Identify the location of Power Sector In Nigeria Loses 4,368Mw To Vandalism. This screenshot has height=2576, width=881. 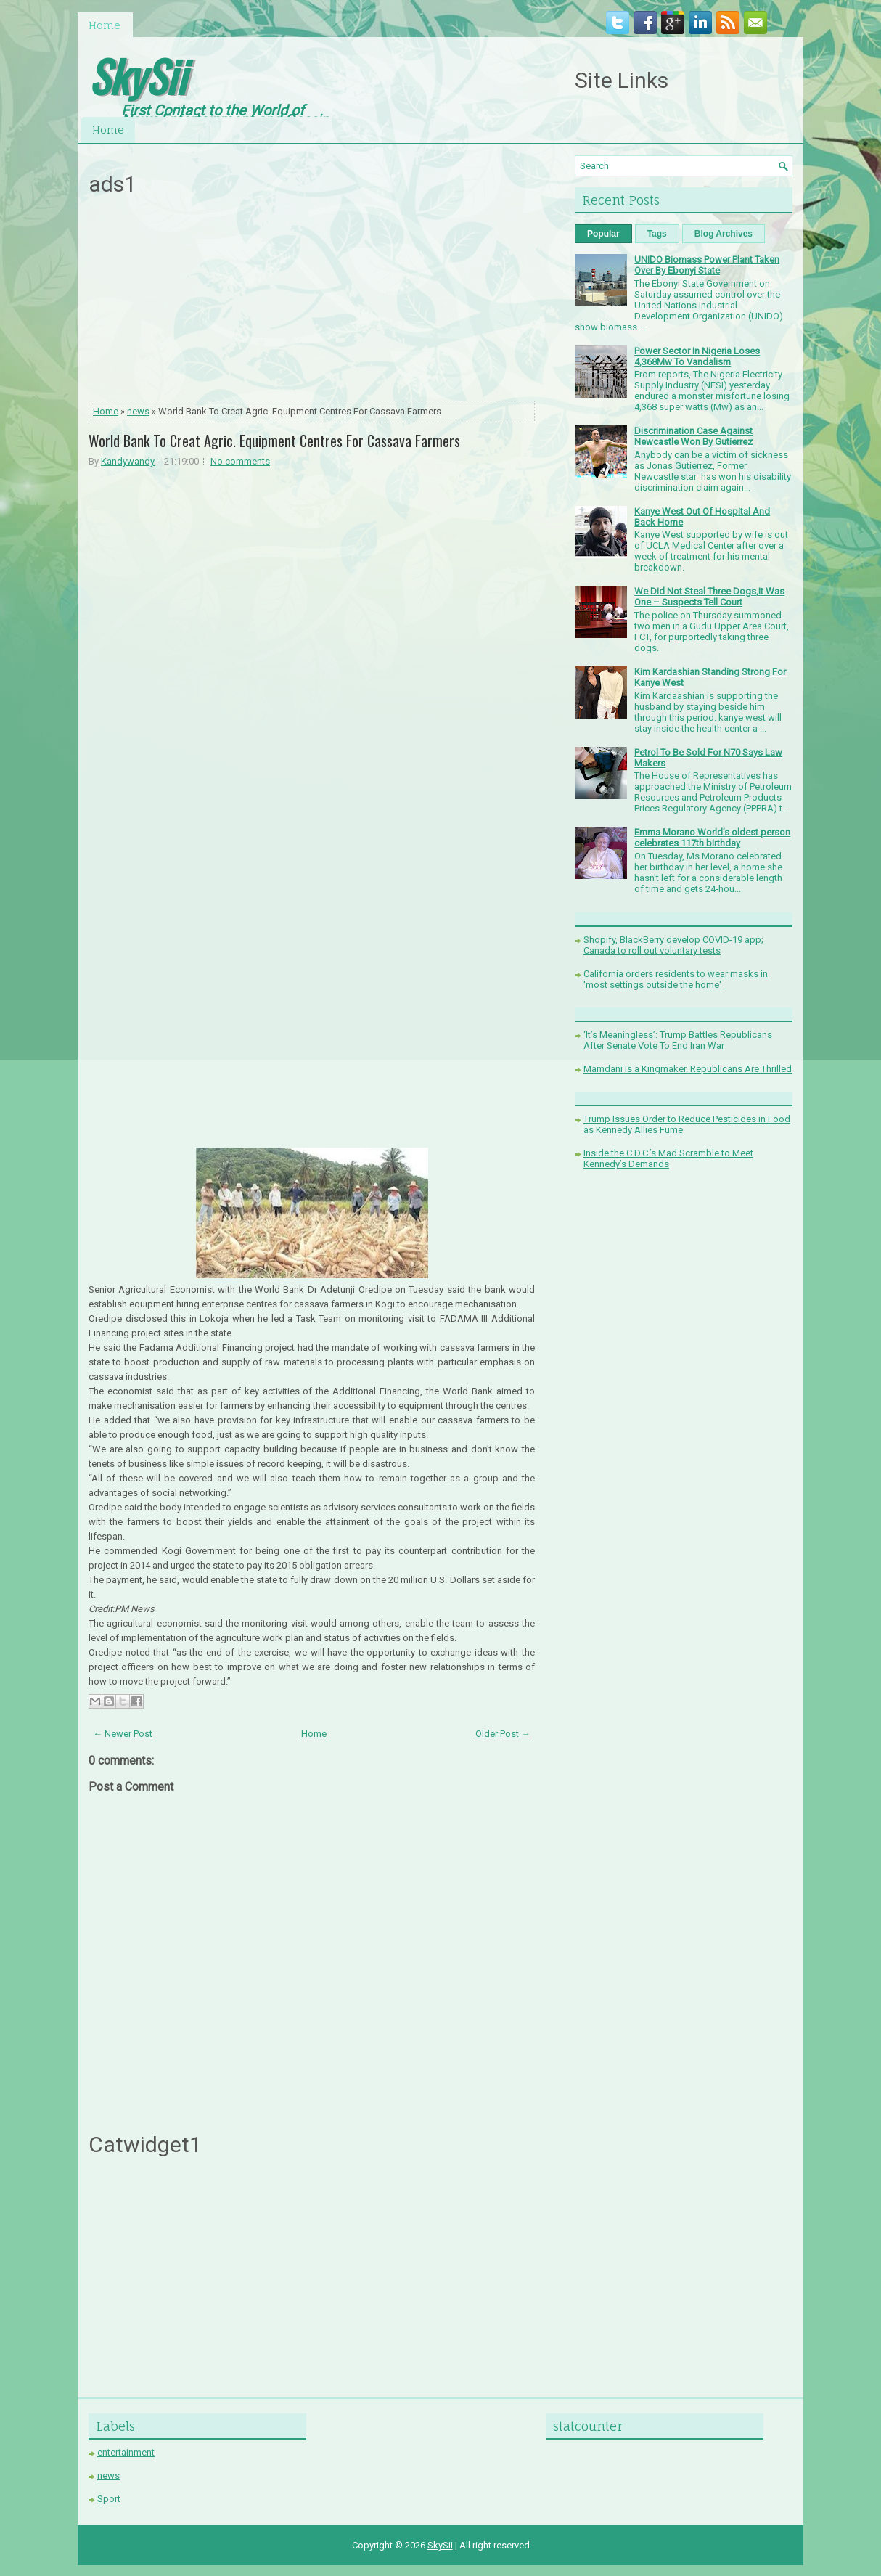
(697, 356).